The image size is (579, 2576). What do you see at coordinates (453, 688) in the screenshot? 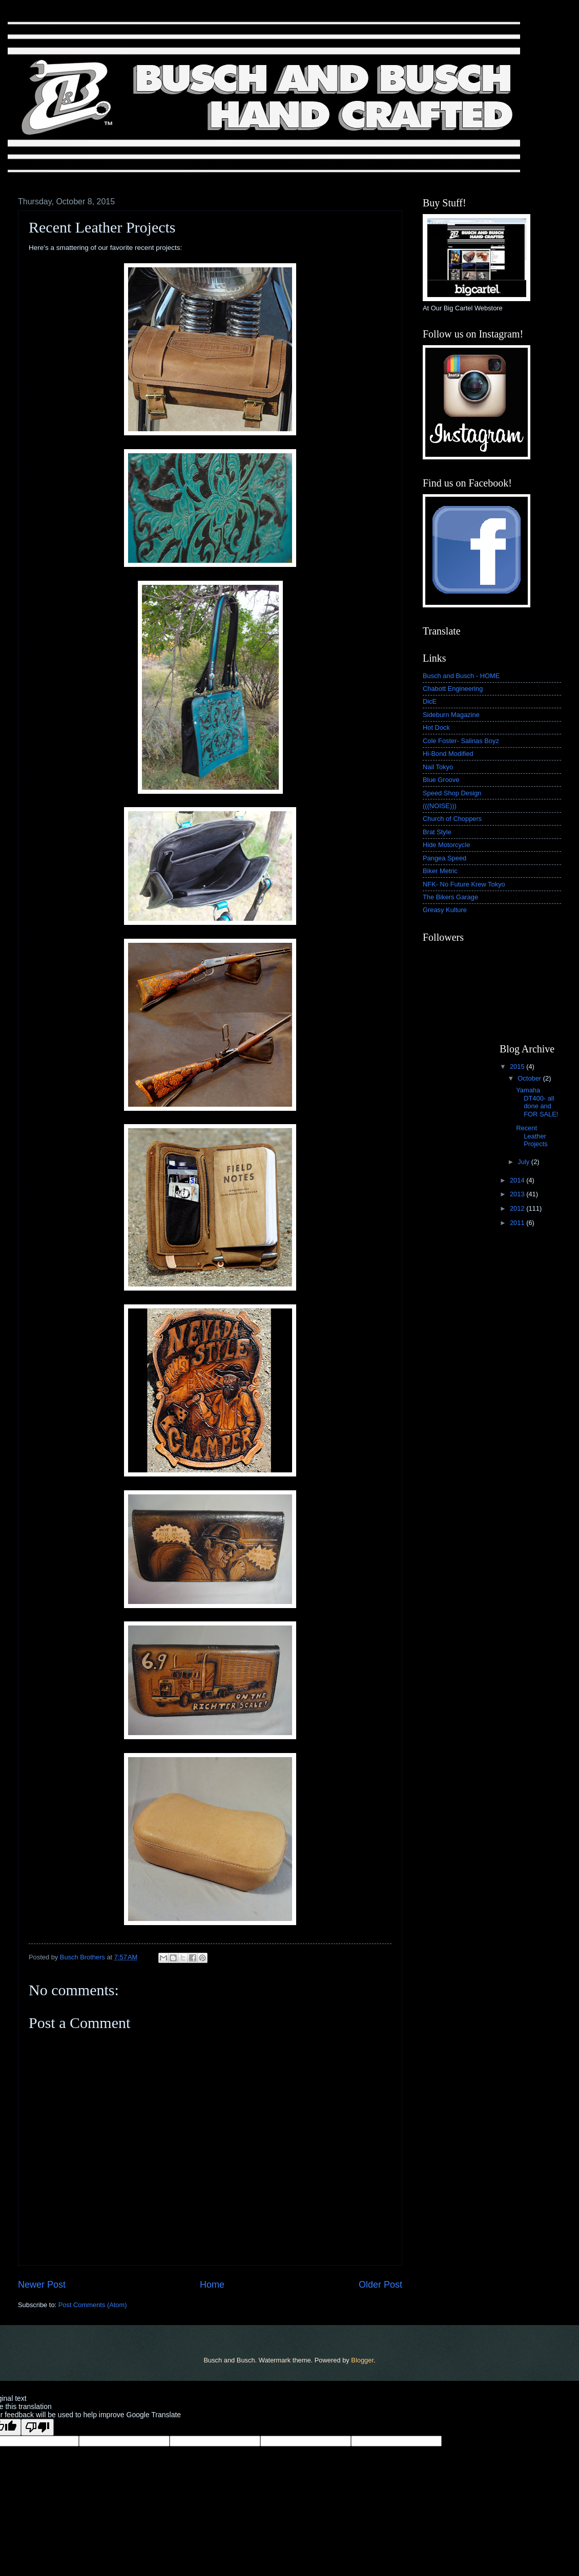
I see `Chabott Engineering` at bounding box center [453, 688].